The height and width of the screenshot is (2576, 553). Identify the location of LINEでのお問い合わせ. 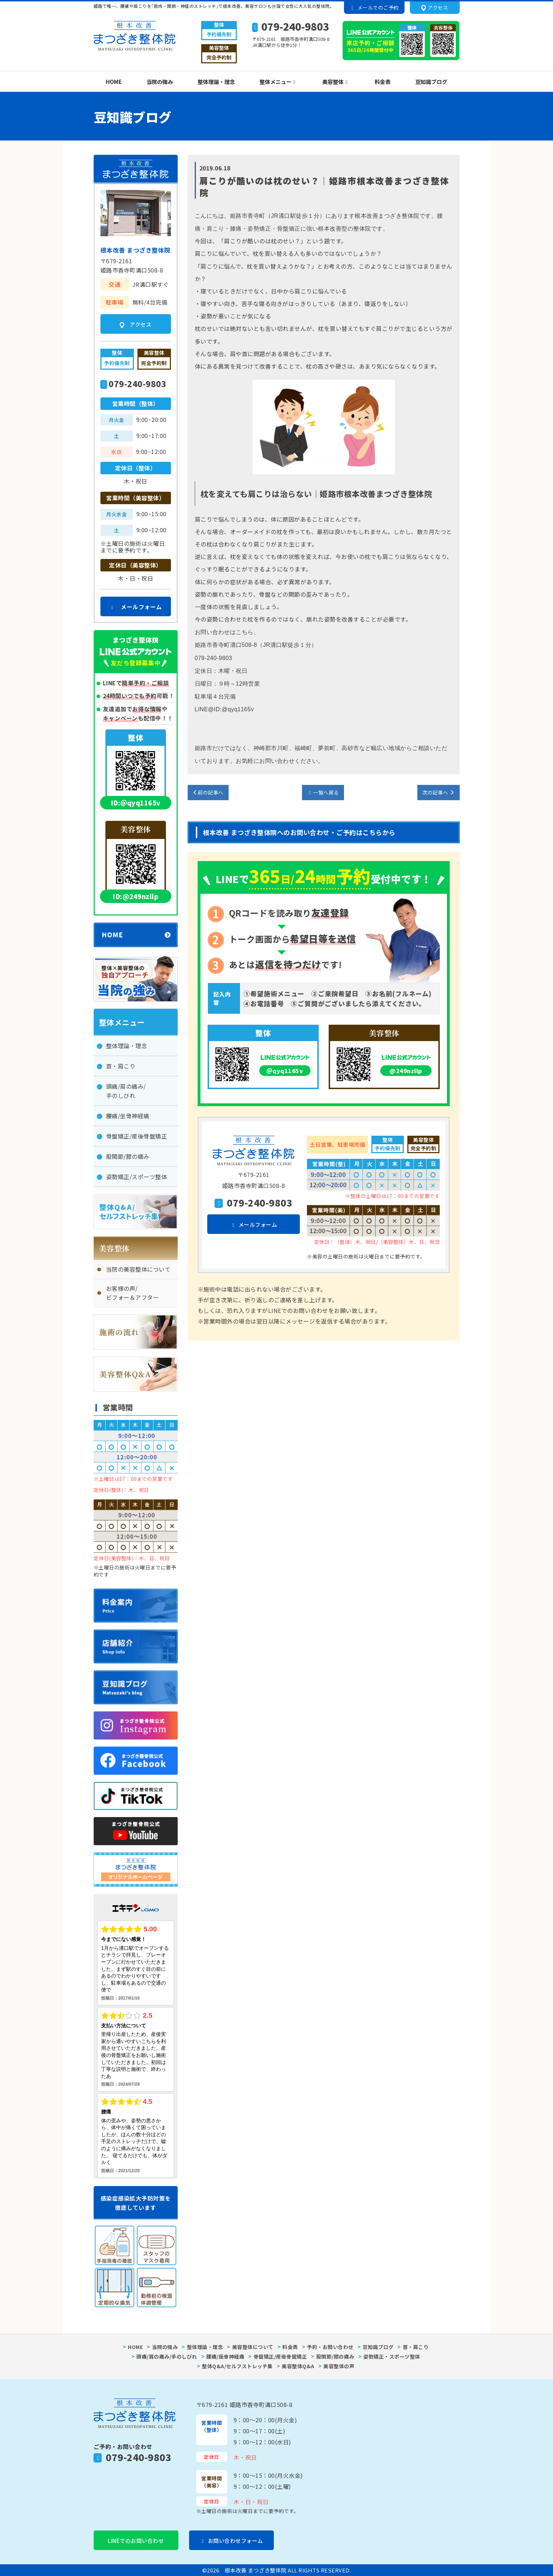
(136, 2540).